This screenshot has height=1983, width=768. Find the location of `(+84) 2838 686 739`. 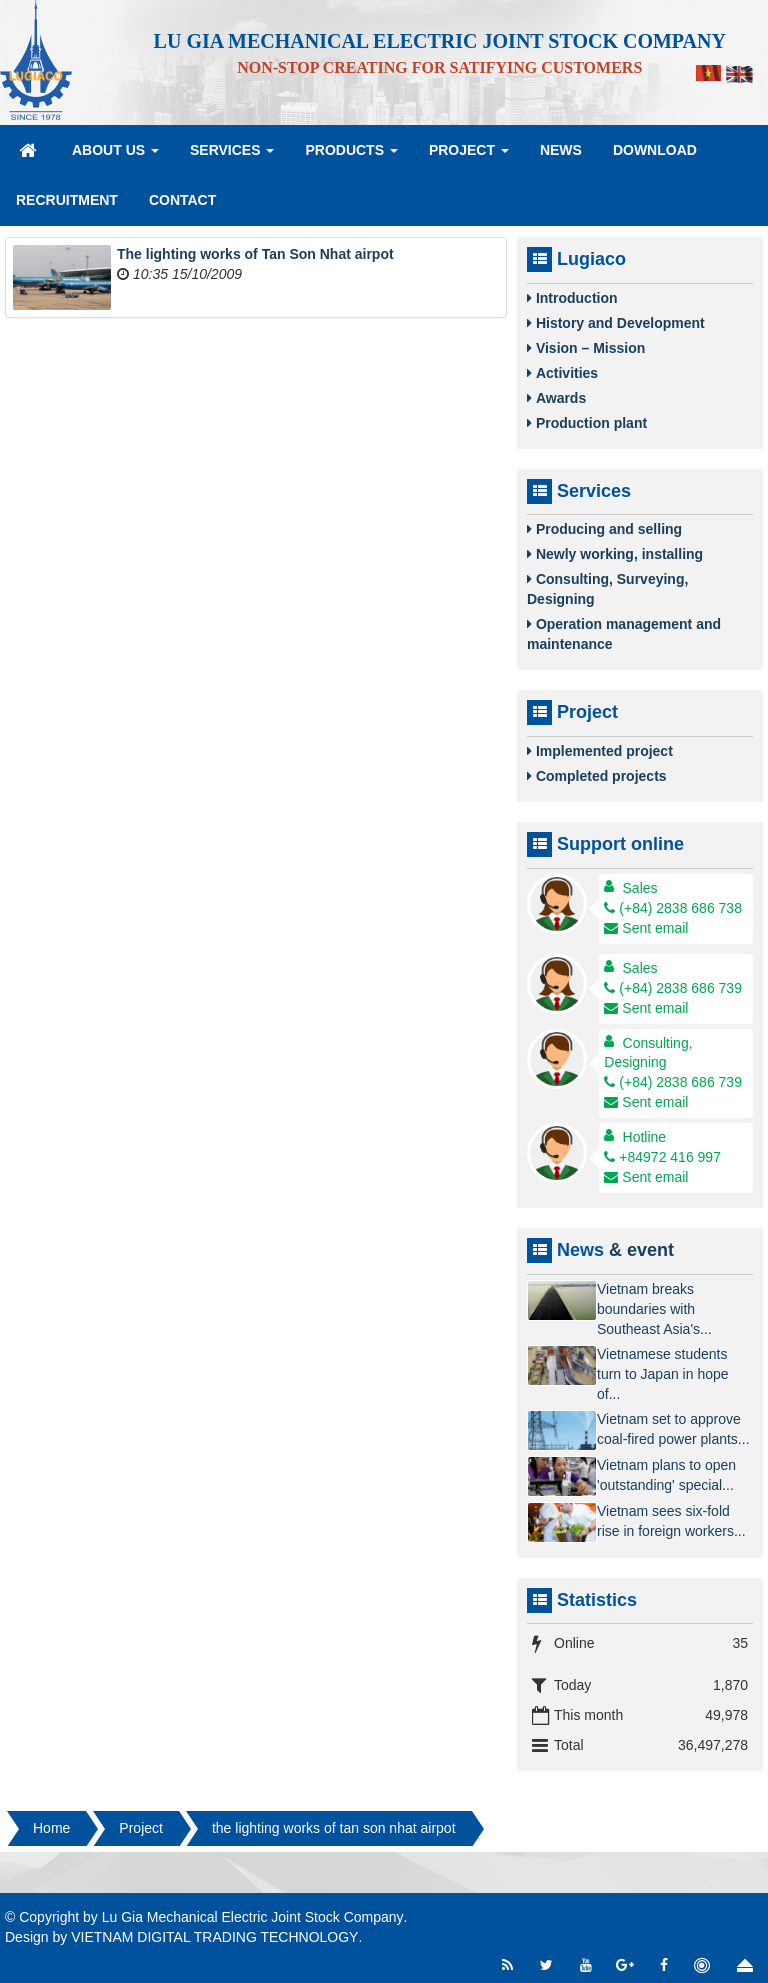

(+84) 2838 686 739 is located at coordinates (673, 988).